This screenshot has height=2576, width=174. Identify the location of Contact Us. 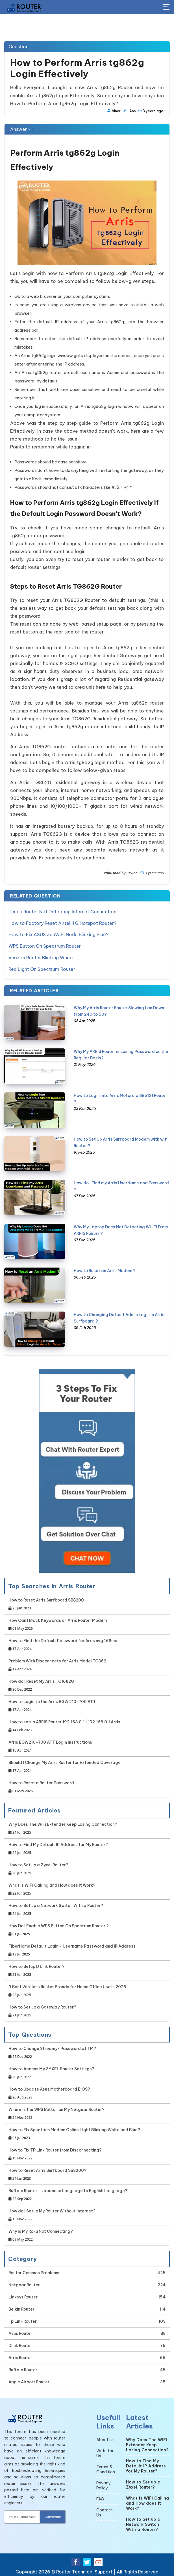
(104, 2511).